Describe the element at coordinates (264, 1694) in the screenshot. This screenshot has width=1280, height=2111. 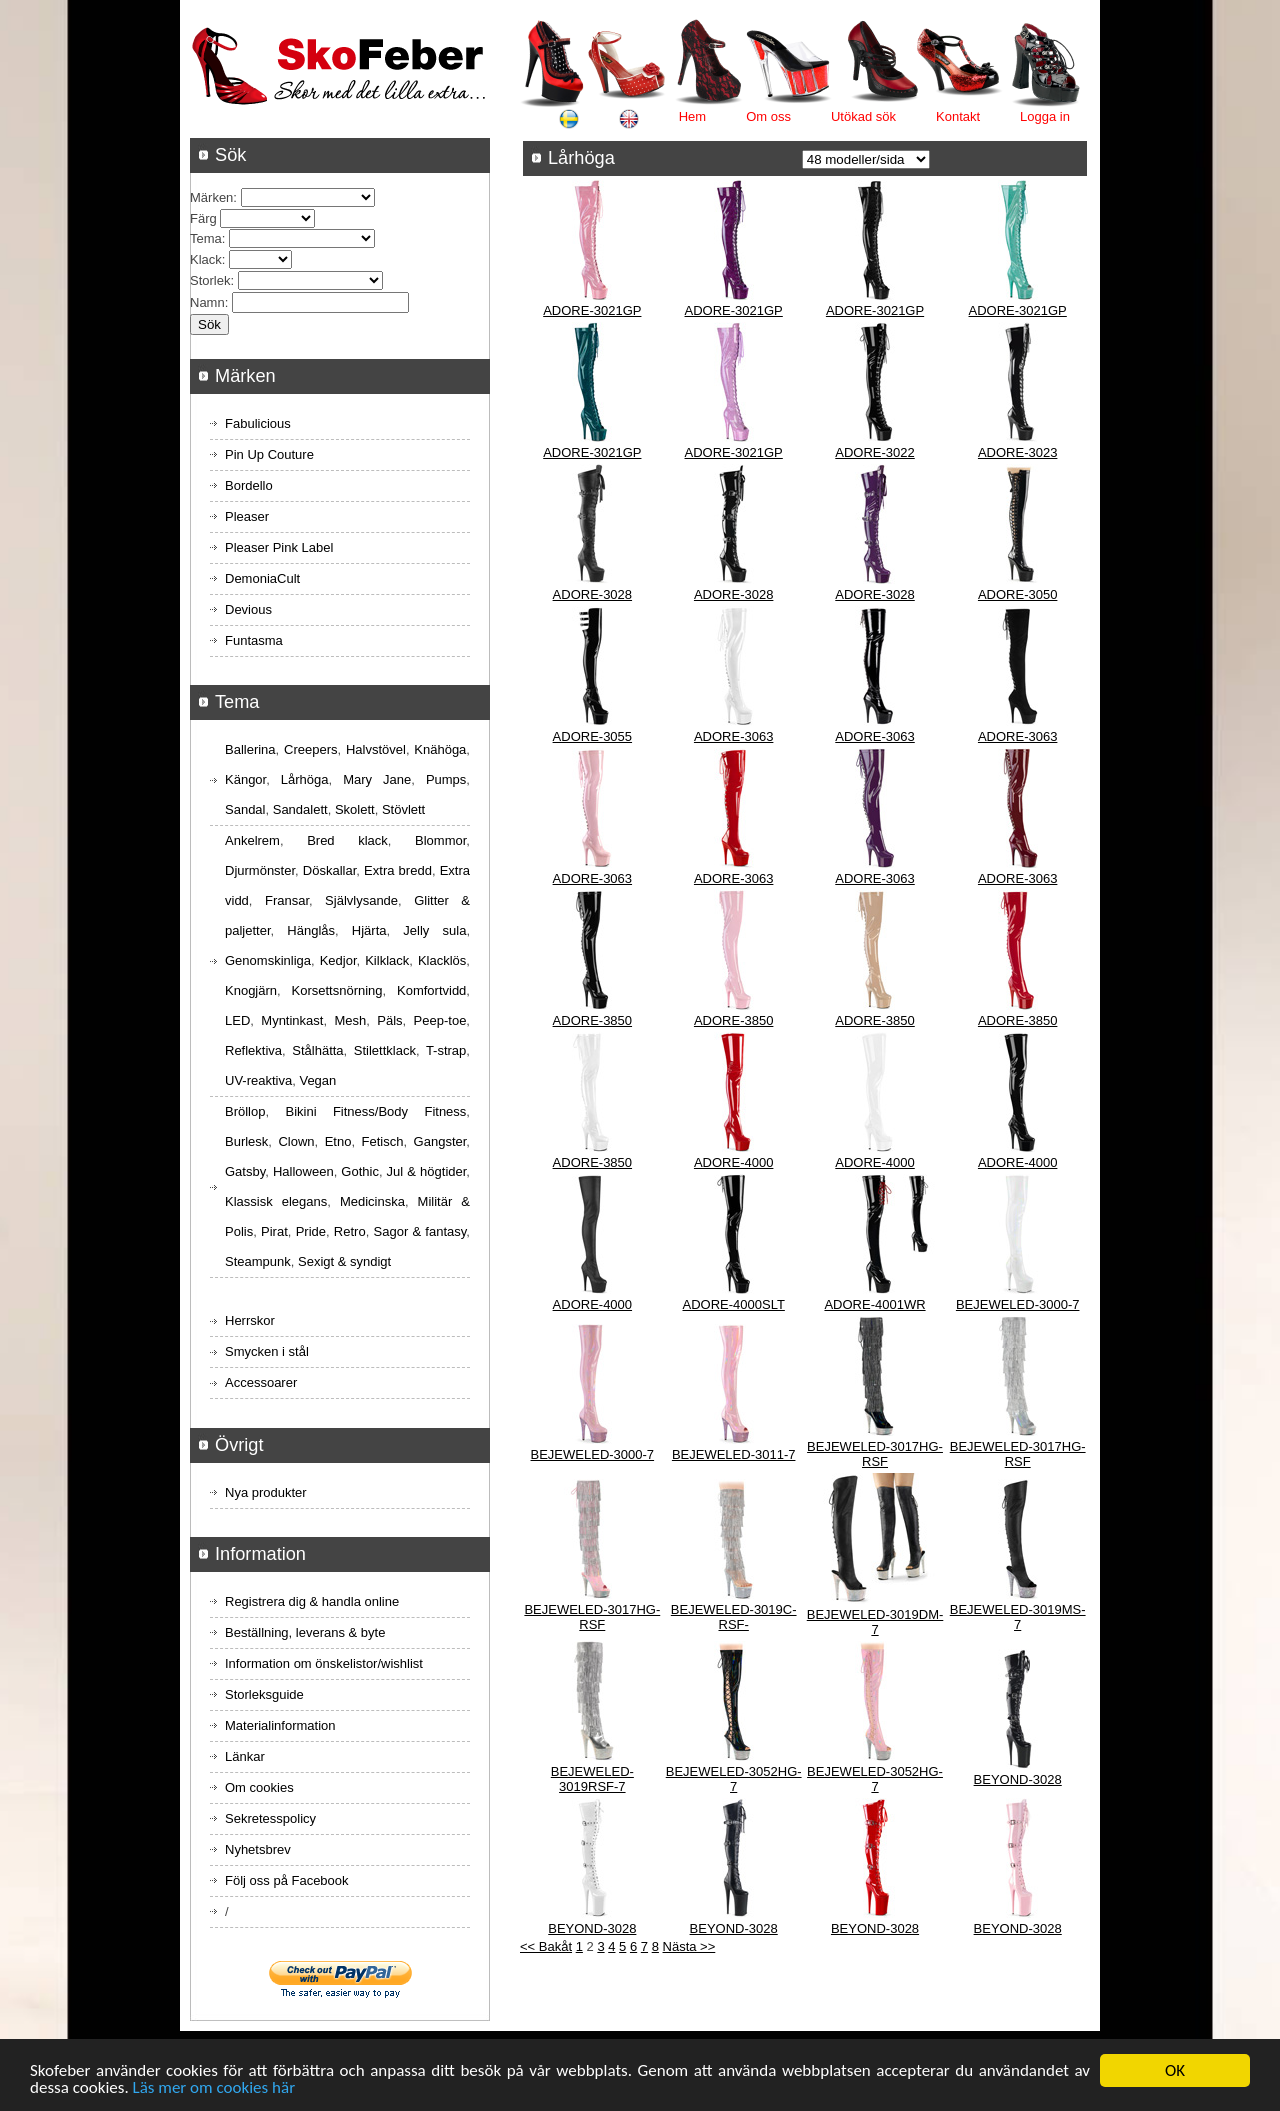
I see `Storleksguide` at that location.